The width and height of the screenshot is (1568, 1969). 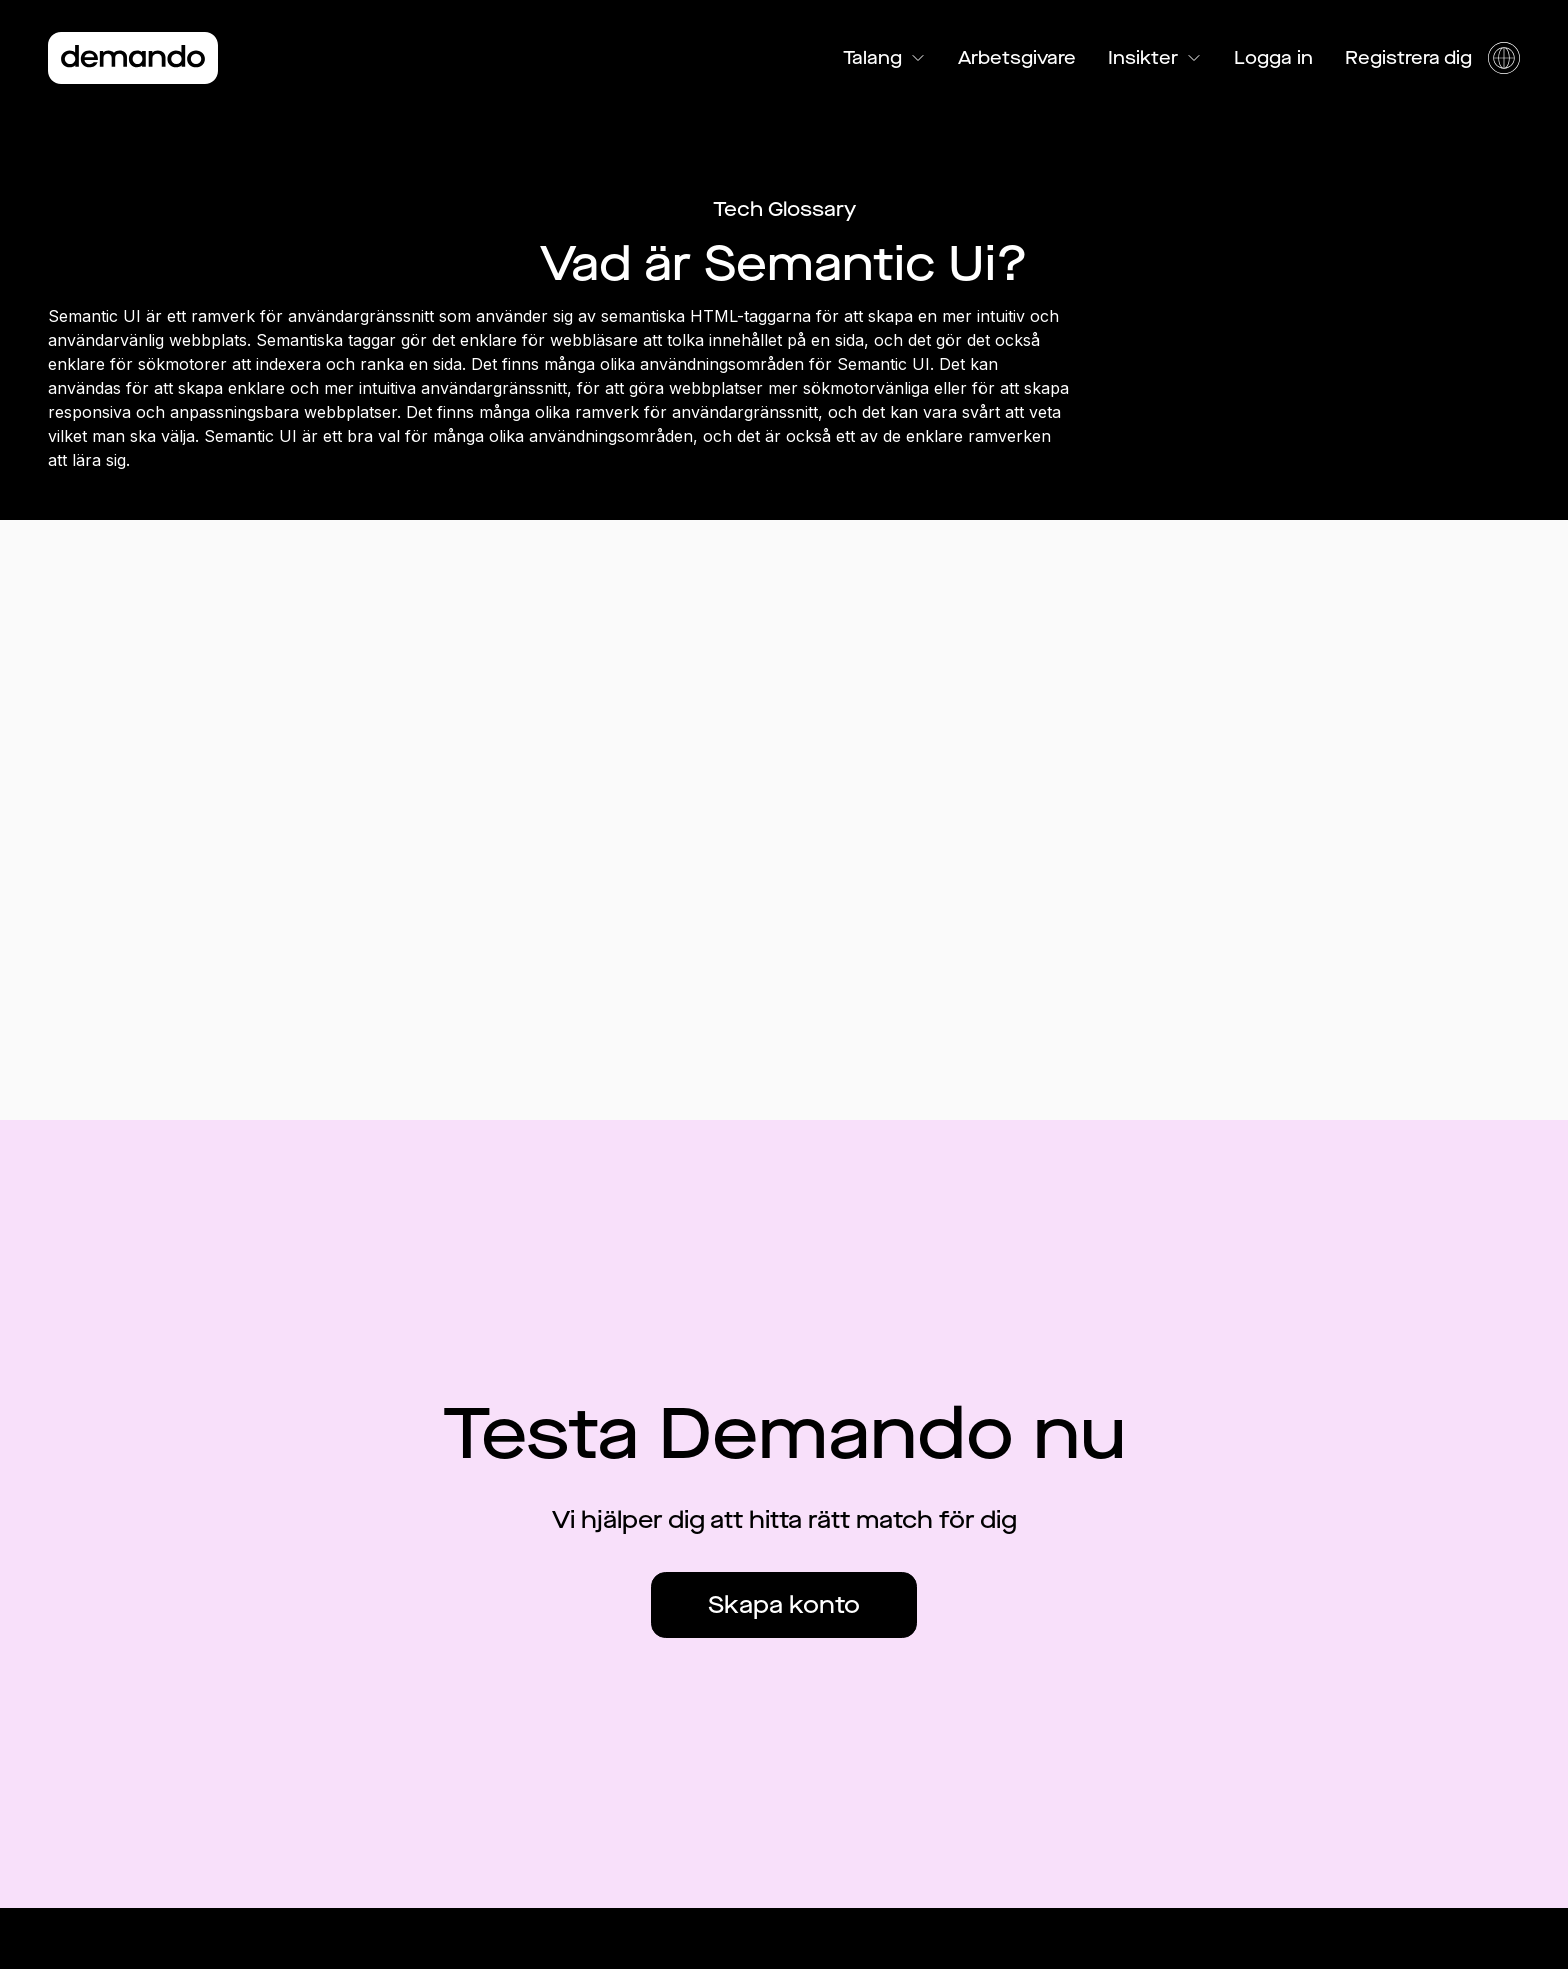 I want to click on Tech Glossary, so click(x=784, y=209).